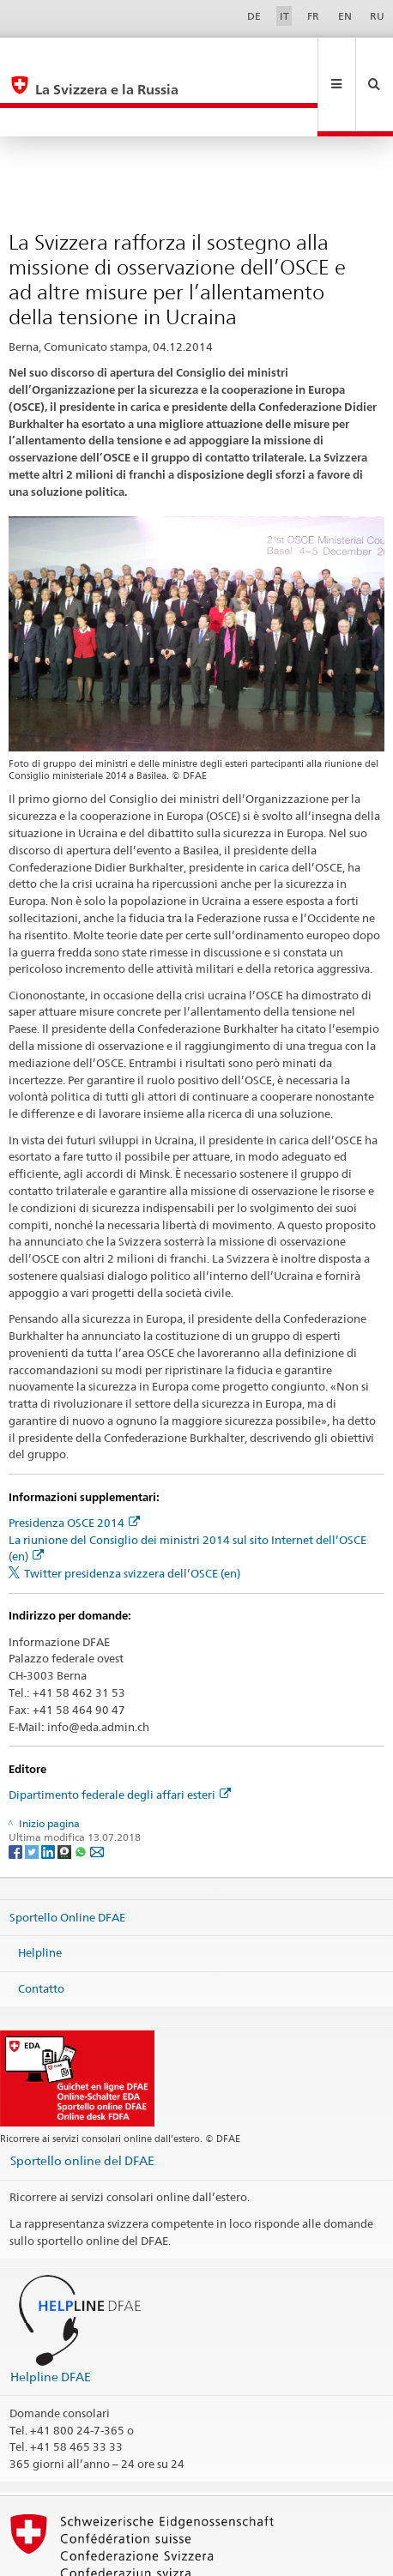 This screenshot has width=393, height=2576. What do you see at coordinates (17, 1794) in the screenshot?
I see `[Facebook]` at bounding box center [17, 1794].